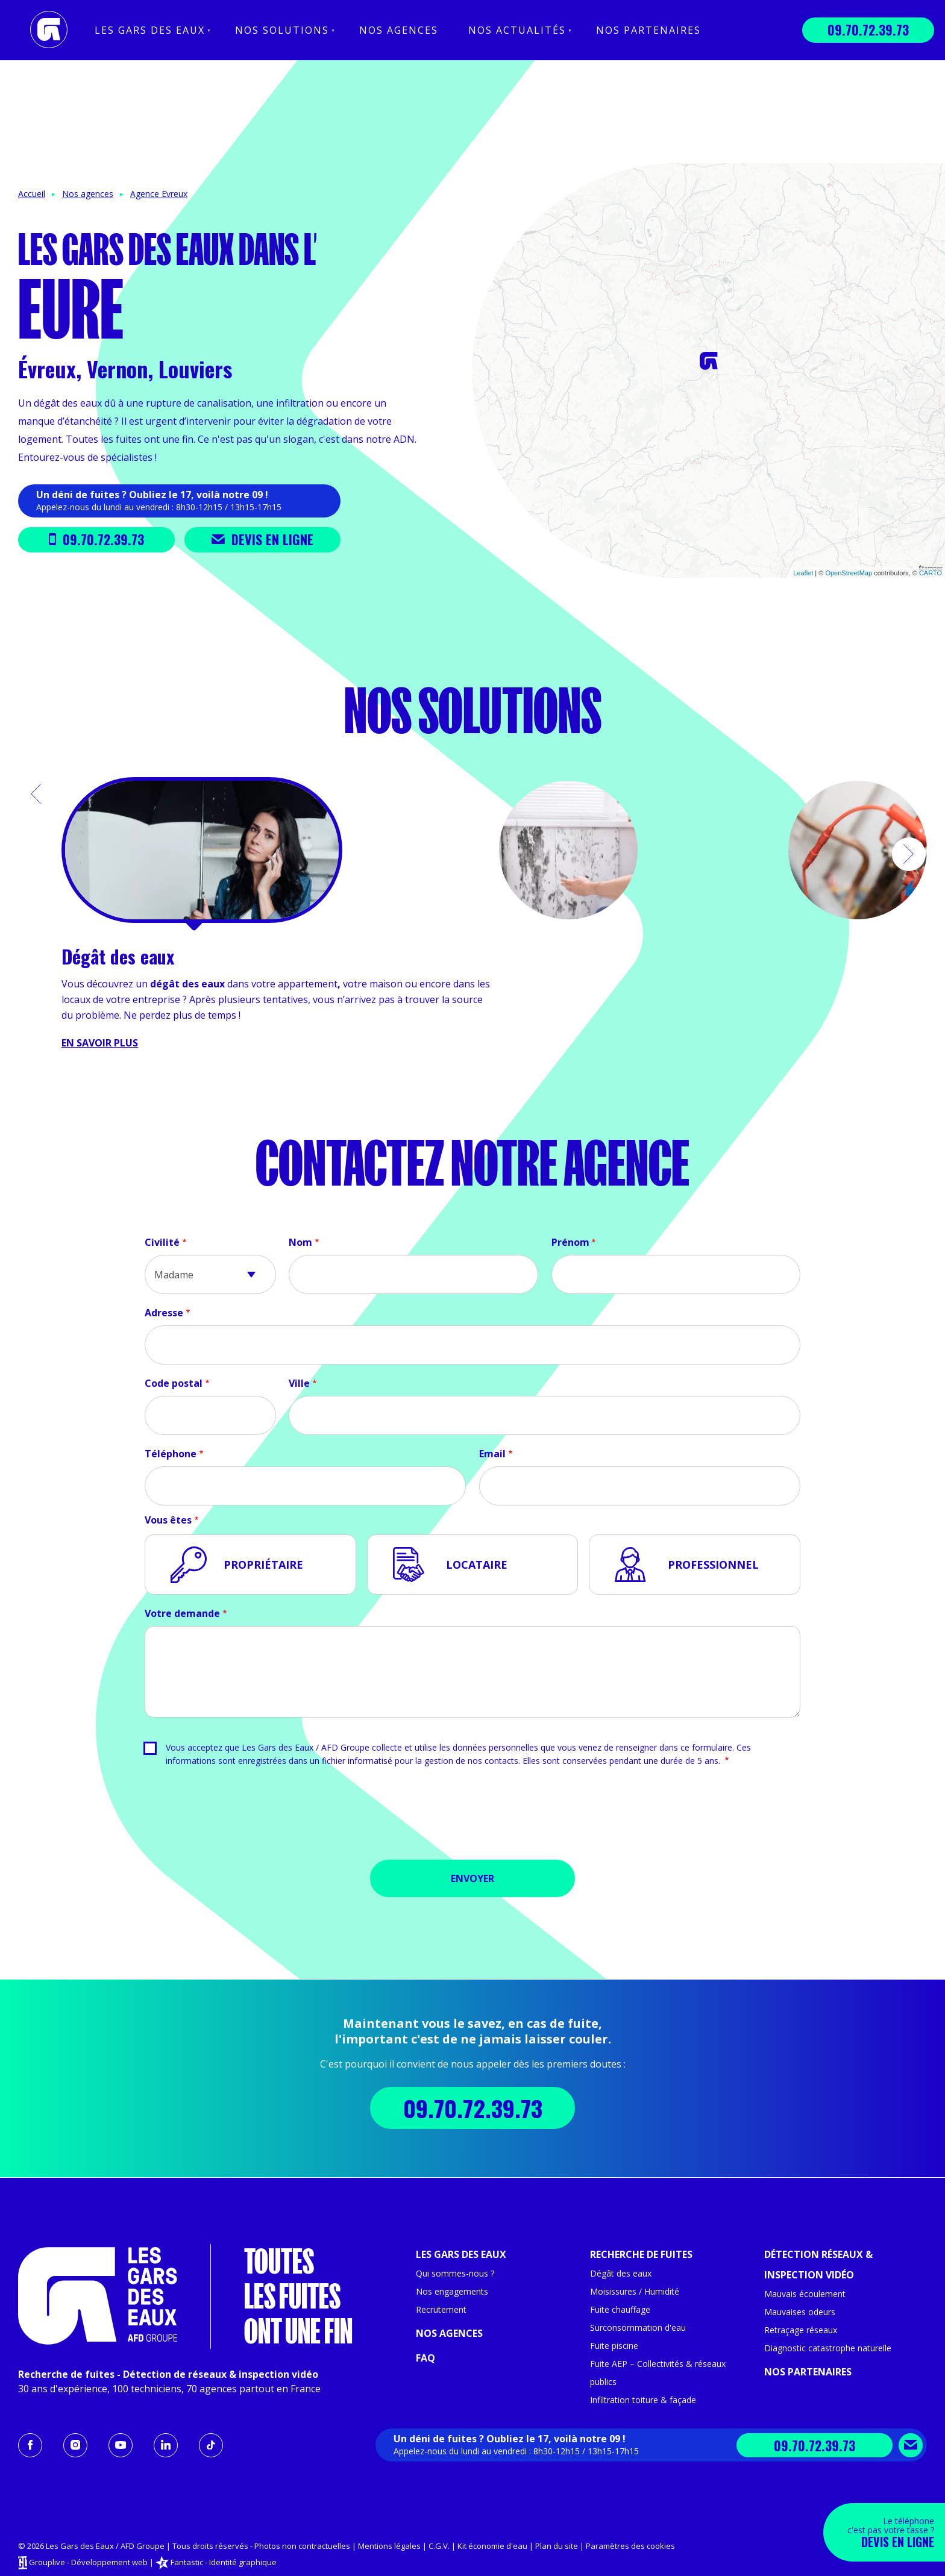 The width and height of the screenshot is (945, 2576). Describe the element at coordinates (158, 193) in the screenshot. I see `Agence Evreux` at that location.